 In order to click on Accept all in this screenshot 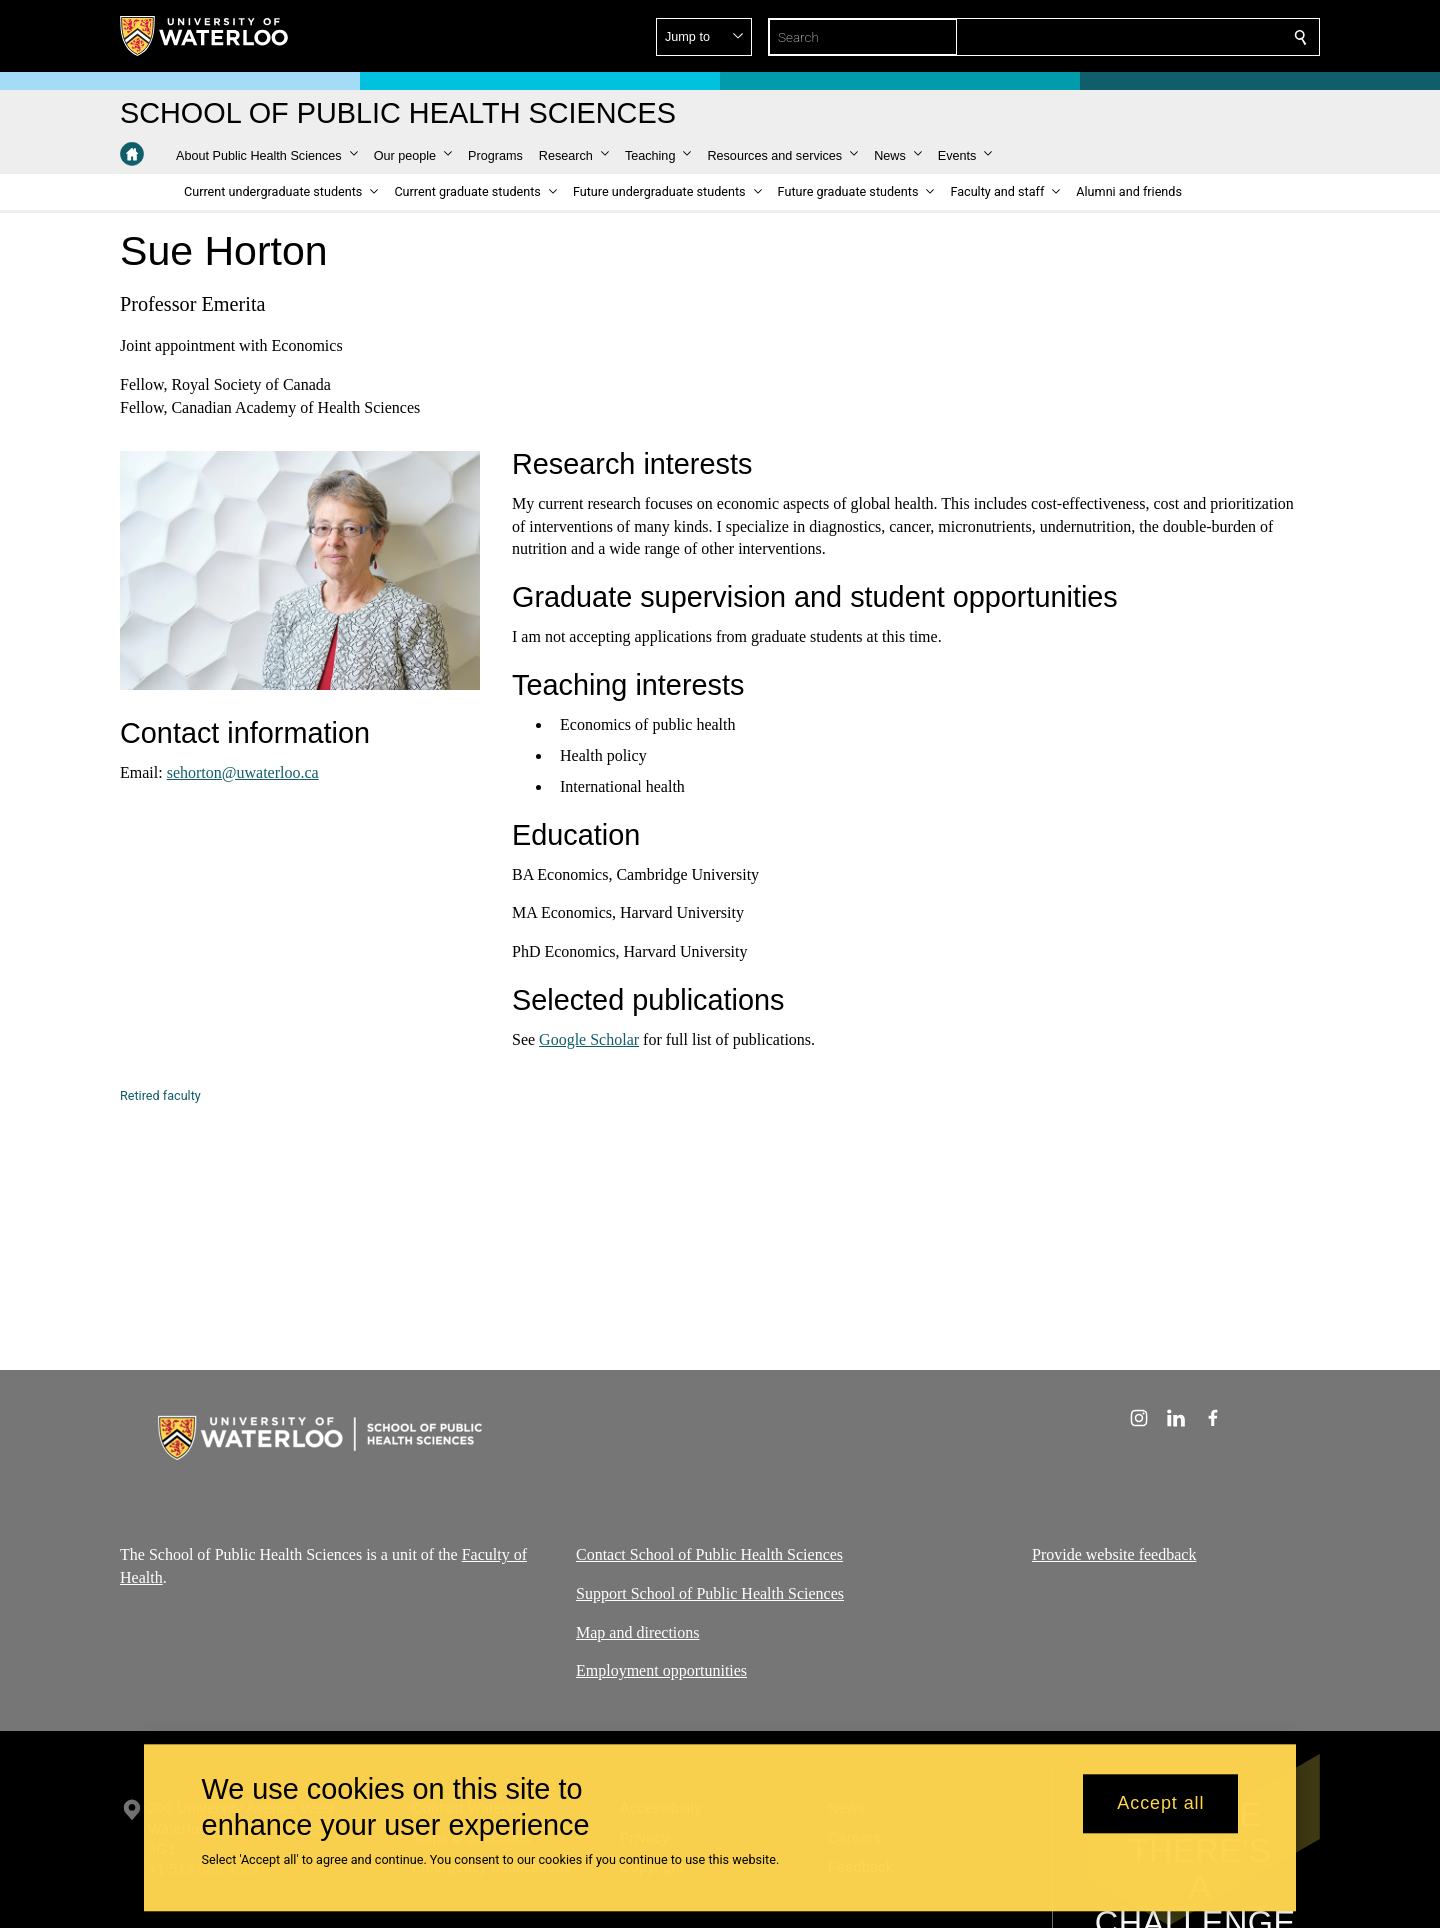, I will do `click(1160, 1804)`.